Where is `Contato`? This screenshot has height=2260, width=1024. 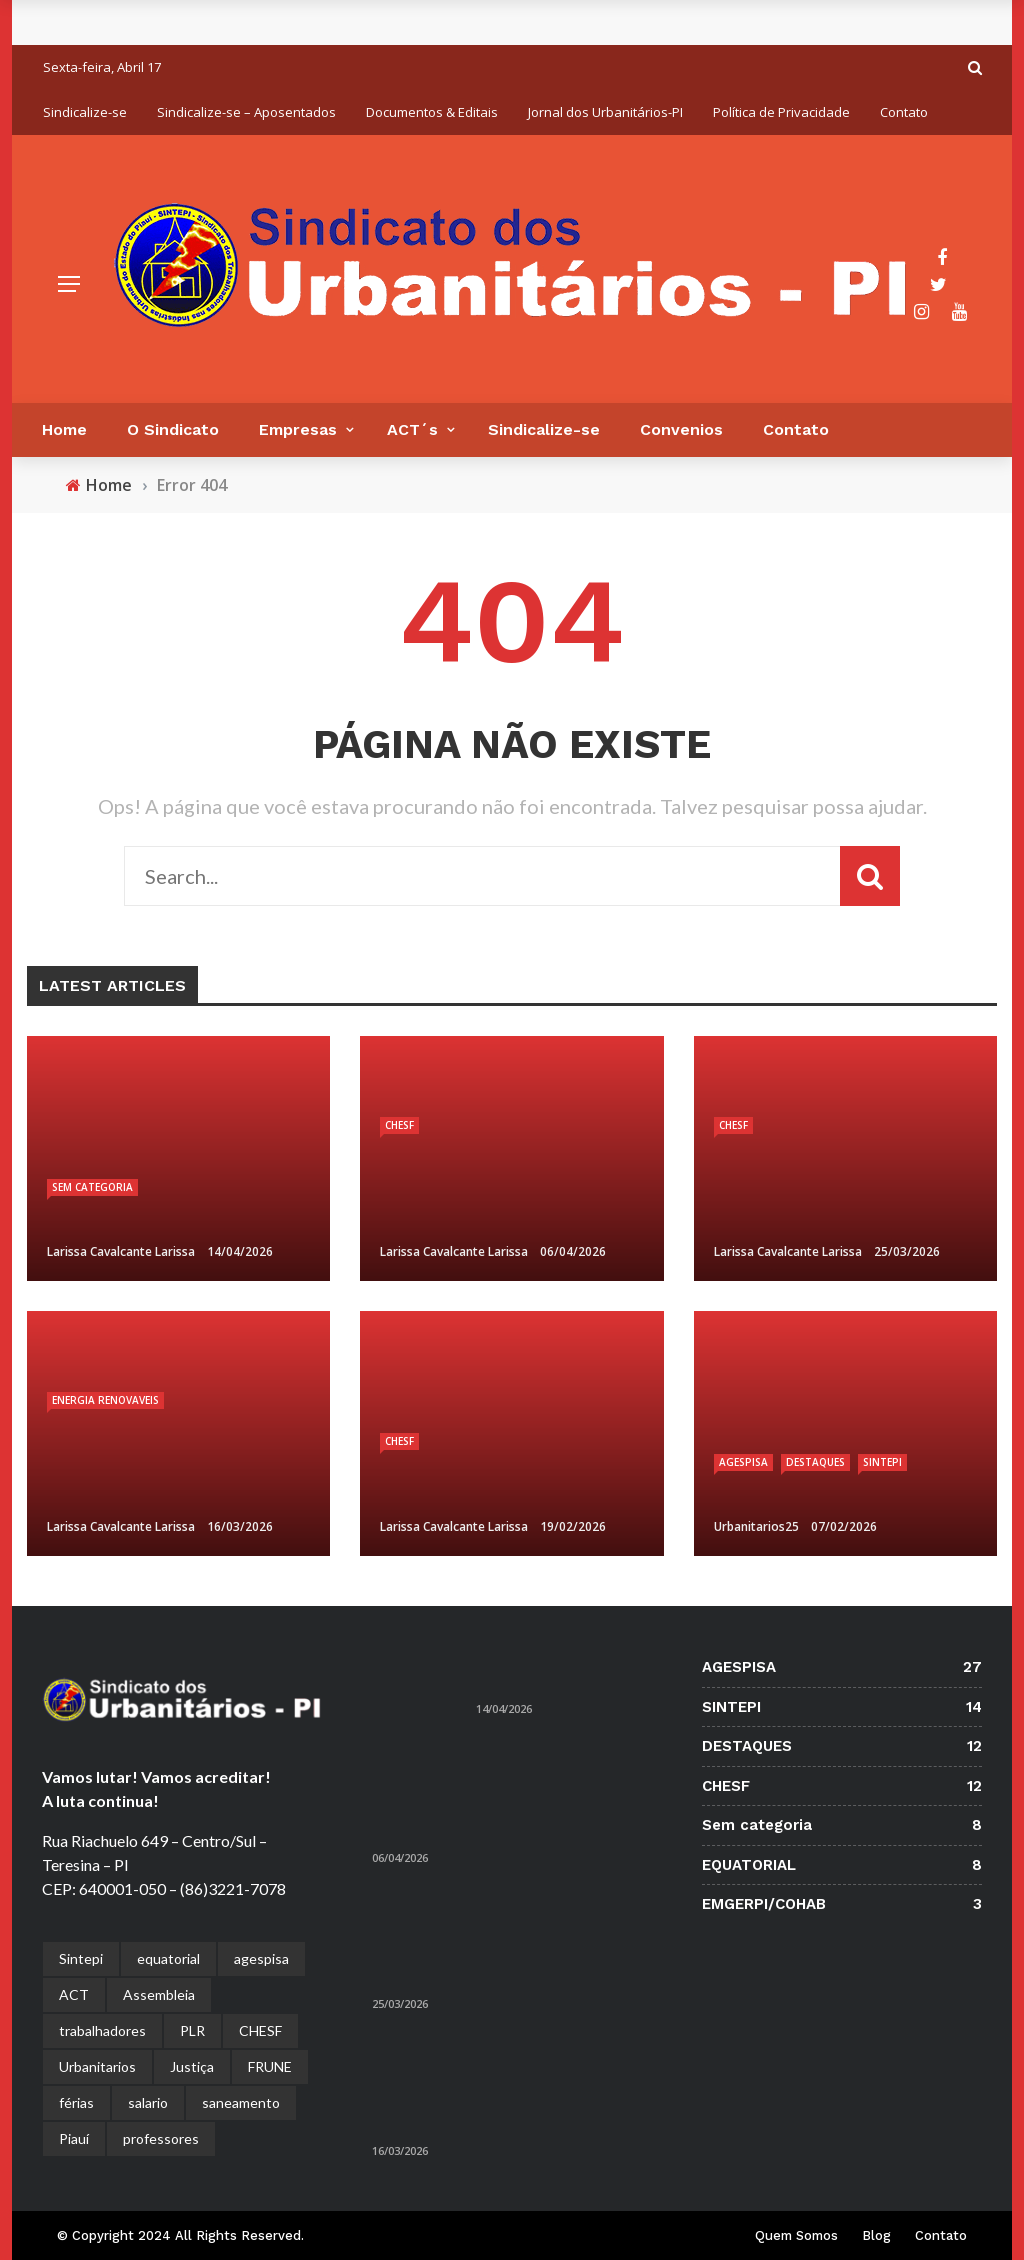
Contato is located at coordinates (904, 112).